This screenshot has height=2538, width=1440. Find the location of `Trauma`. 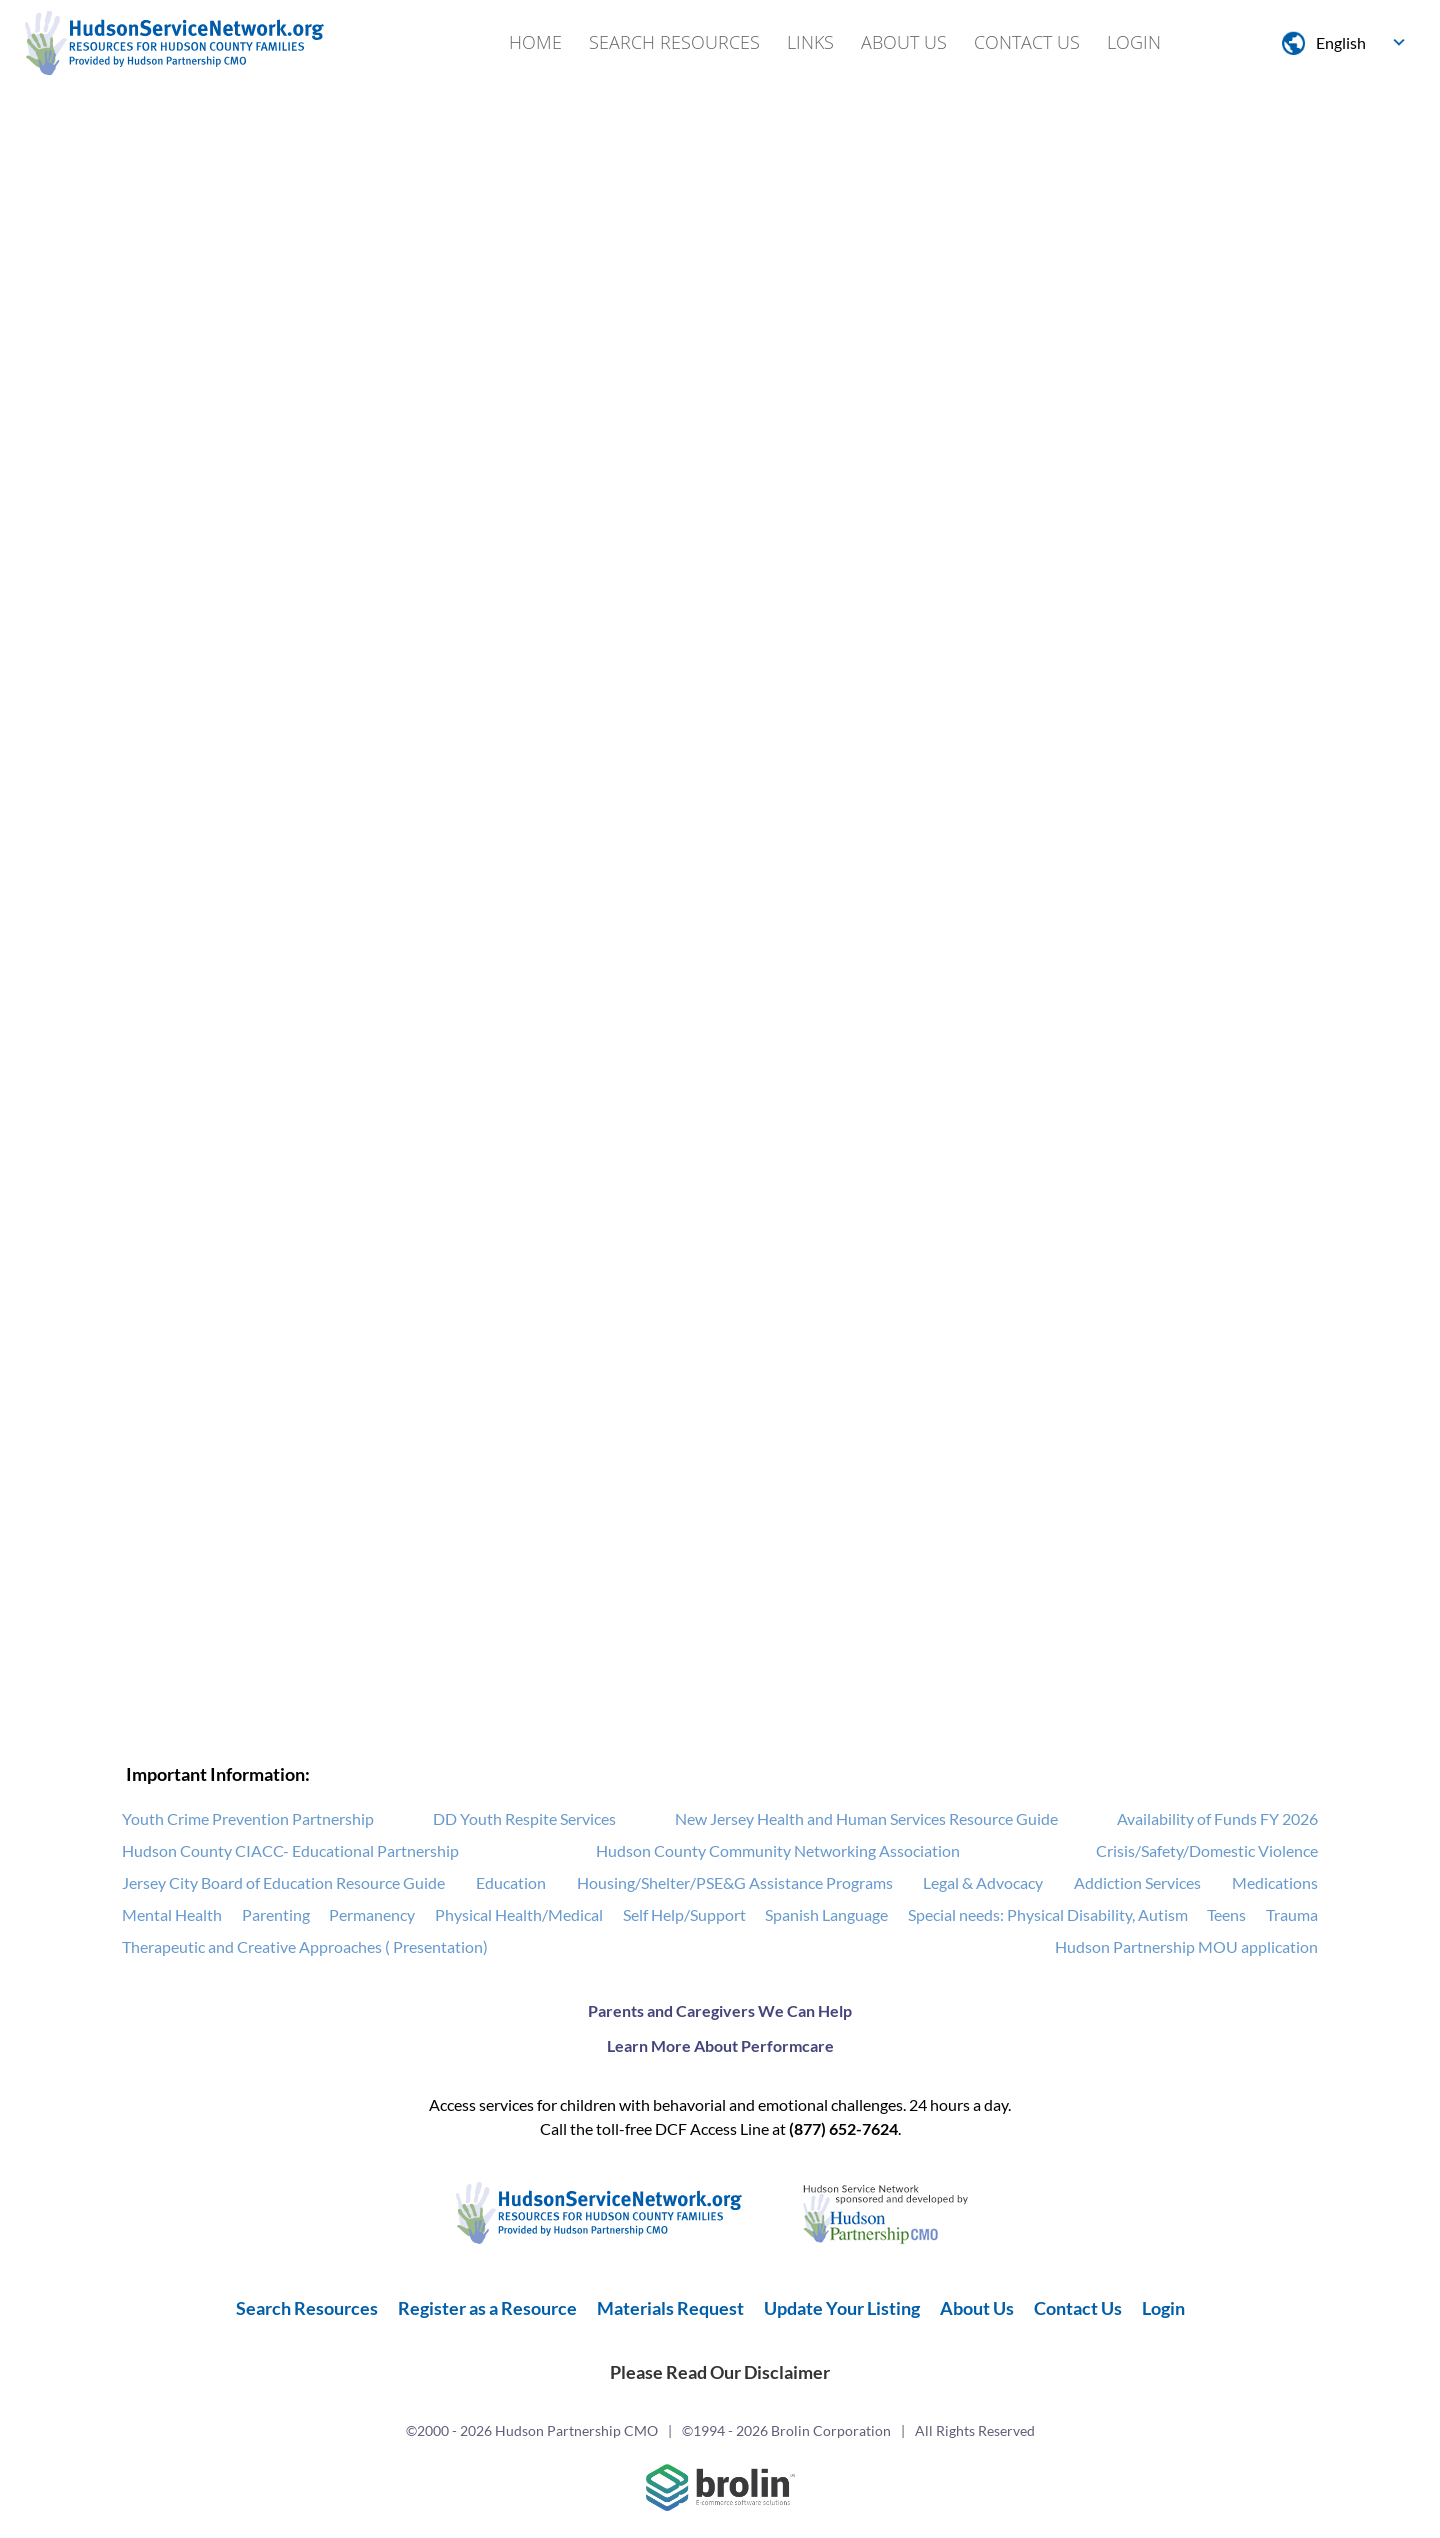

Trauma is located at coordinates (1292, 1915).